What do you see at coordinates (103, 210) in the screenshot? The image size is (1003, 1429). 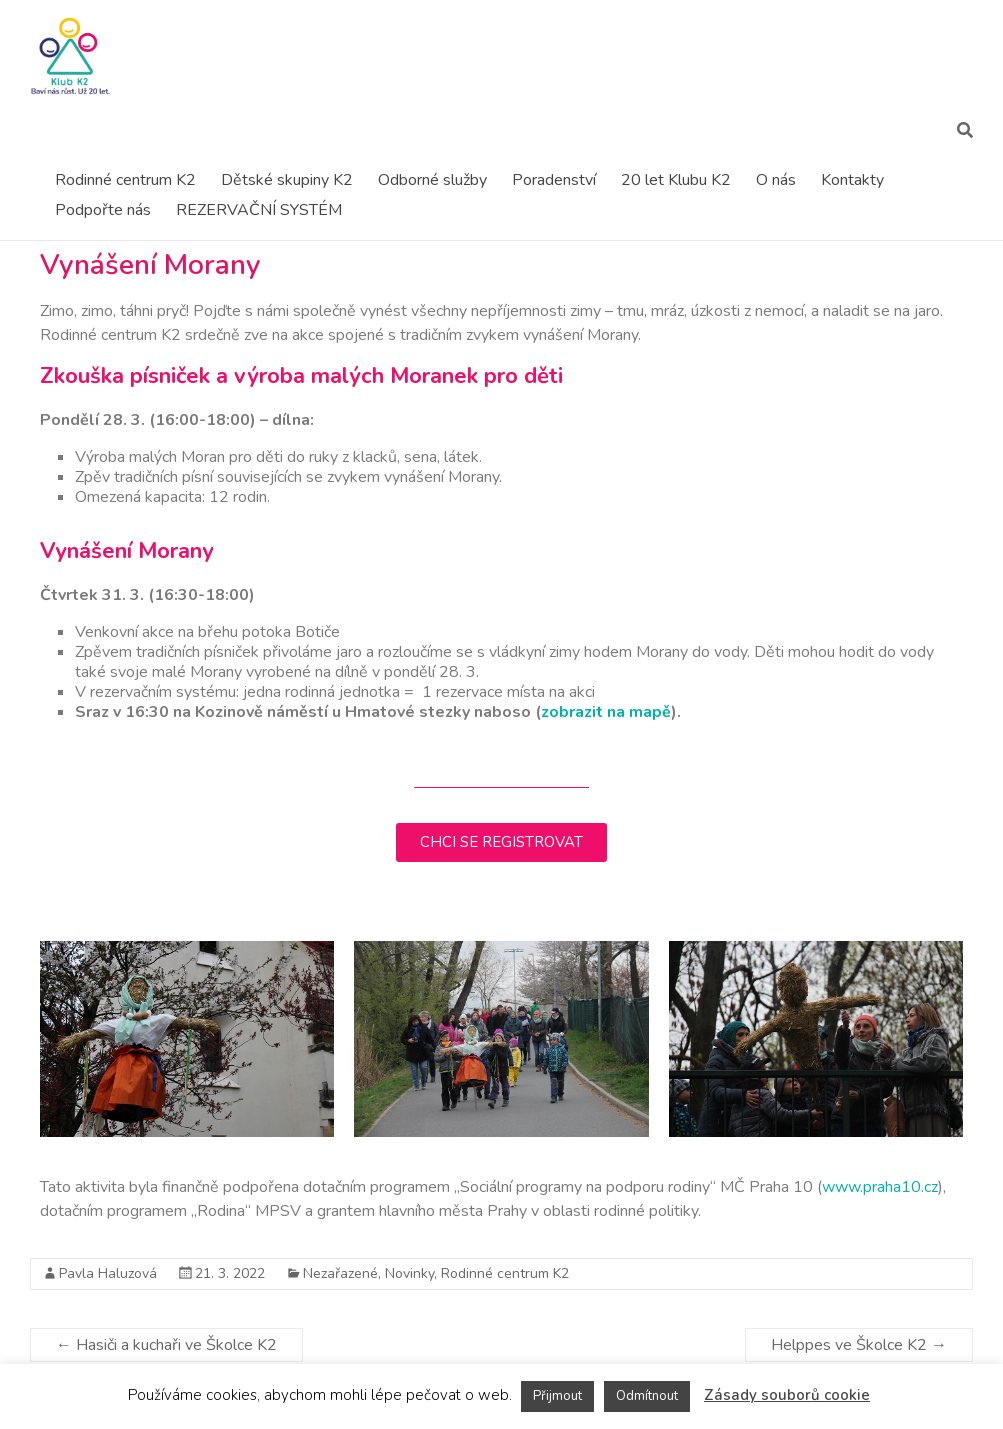 I see `Podpořte nás` at bounding box center [103, 210].